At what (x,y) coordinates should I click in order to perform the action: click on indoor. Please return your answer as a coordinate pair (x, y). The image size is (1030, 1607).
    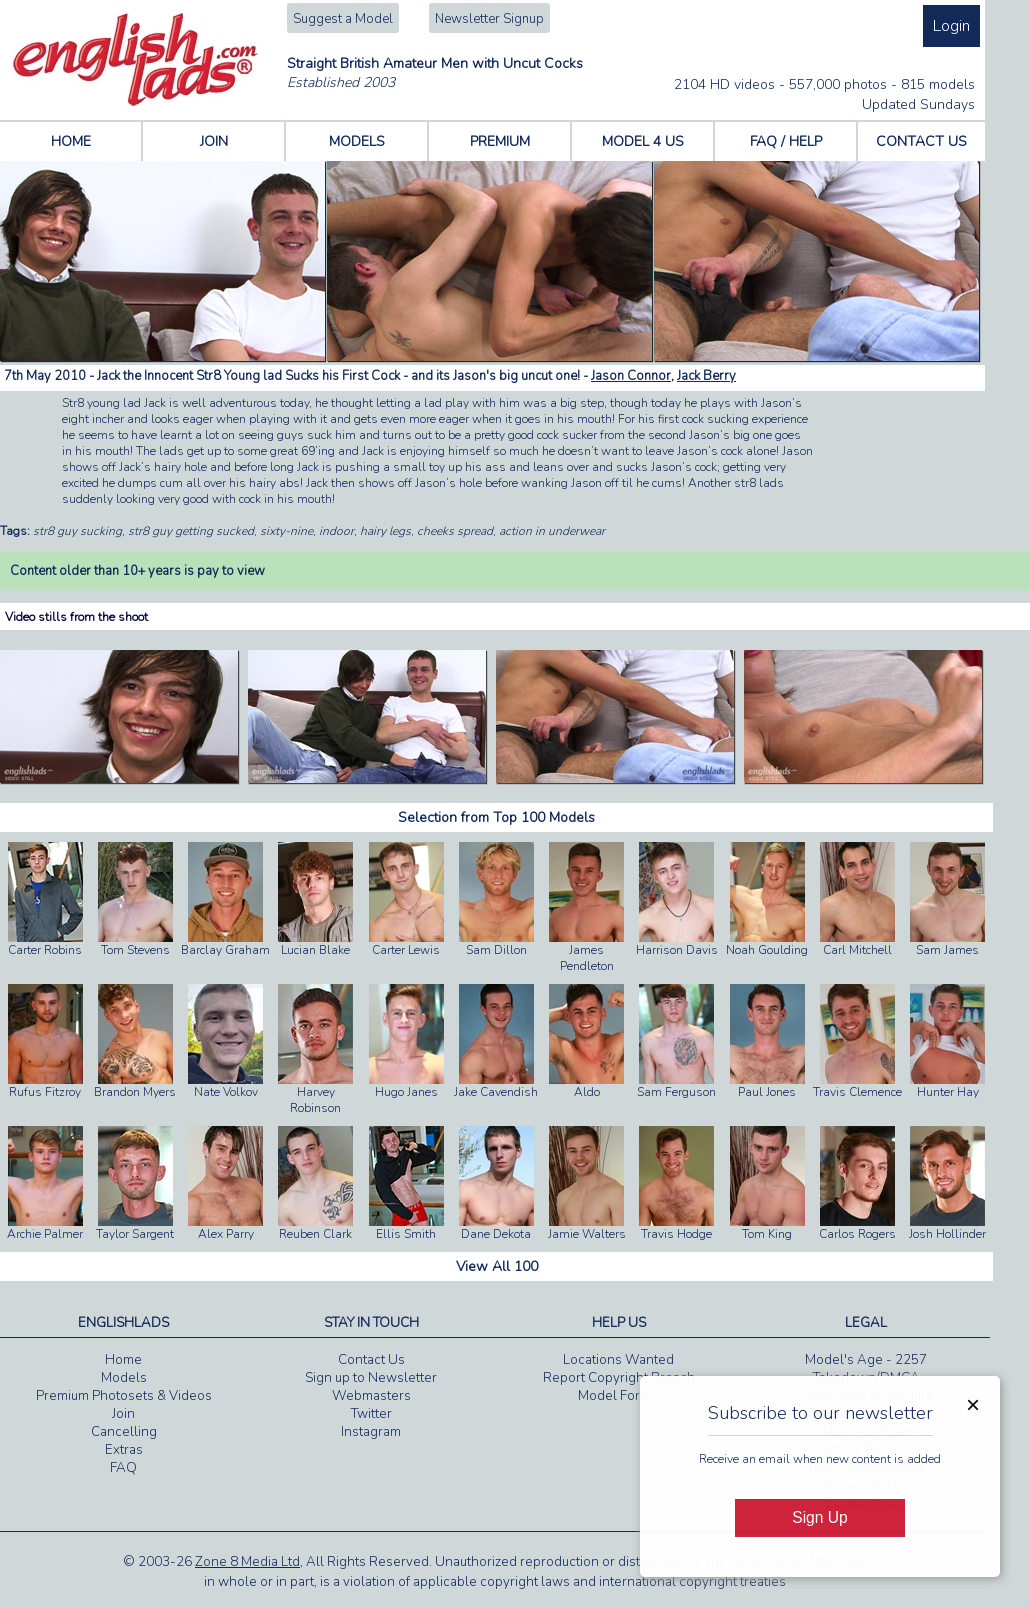
    Looking at the image, I should click on (336, 531).